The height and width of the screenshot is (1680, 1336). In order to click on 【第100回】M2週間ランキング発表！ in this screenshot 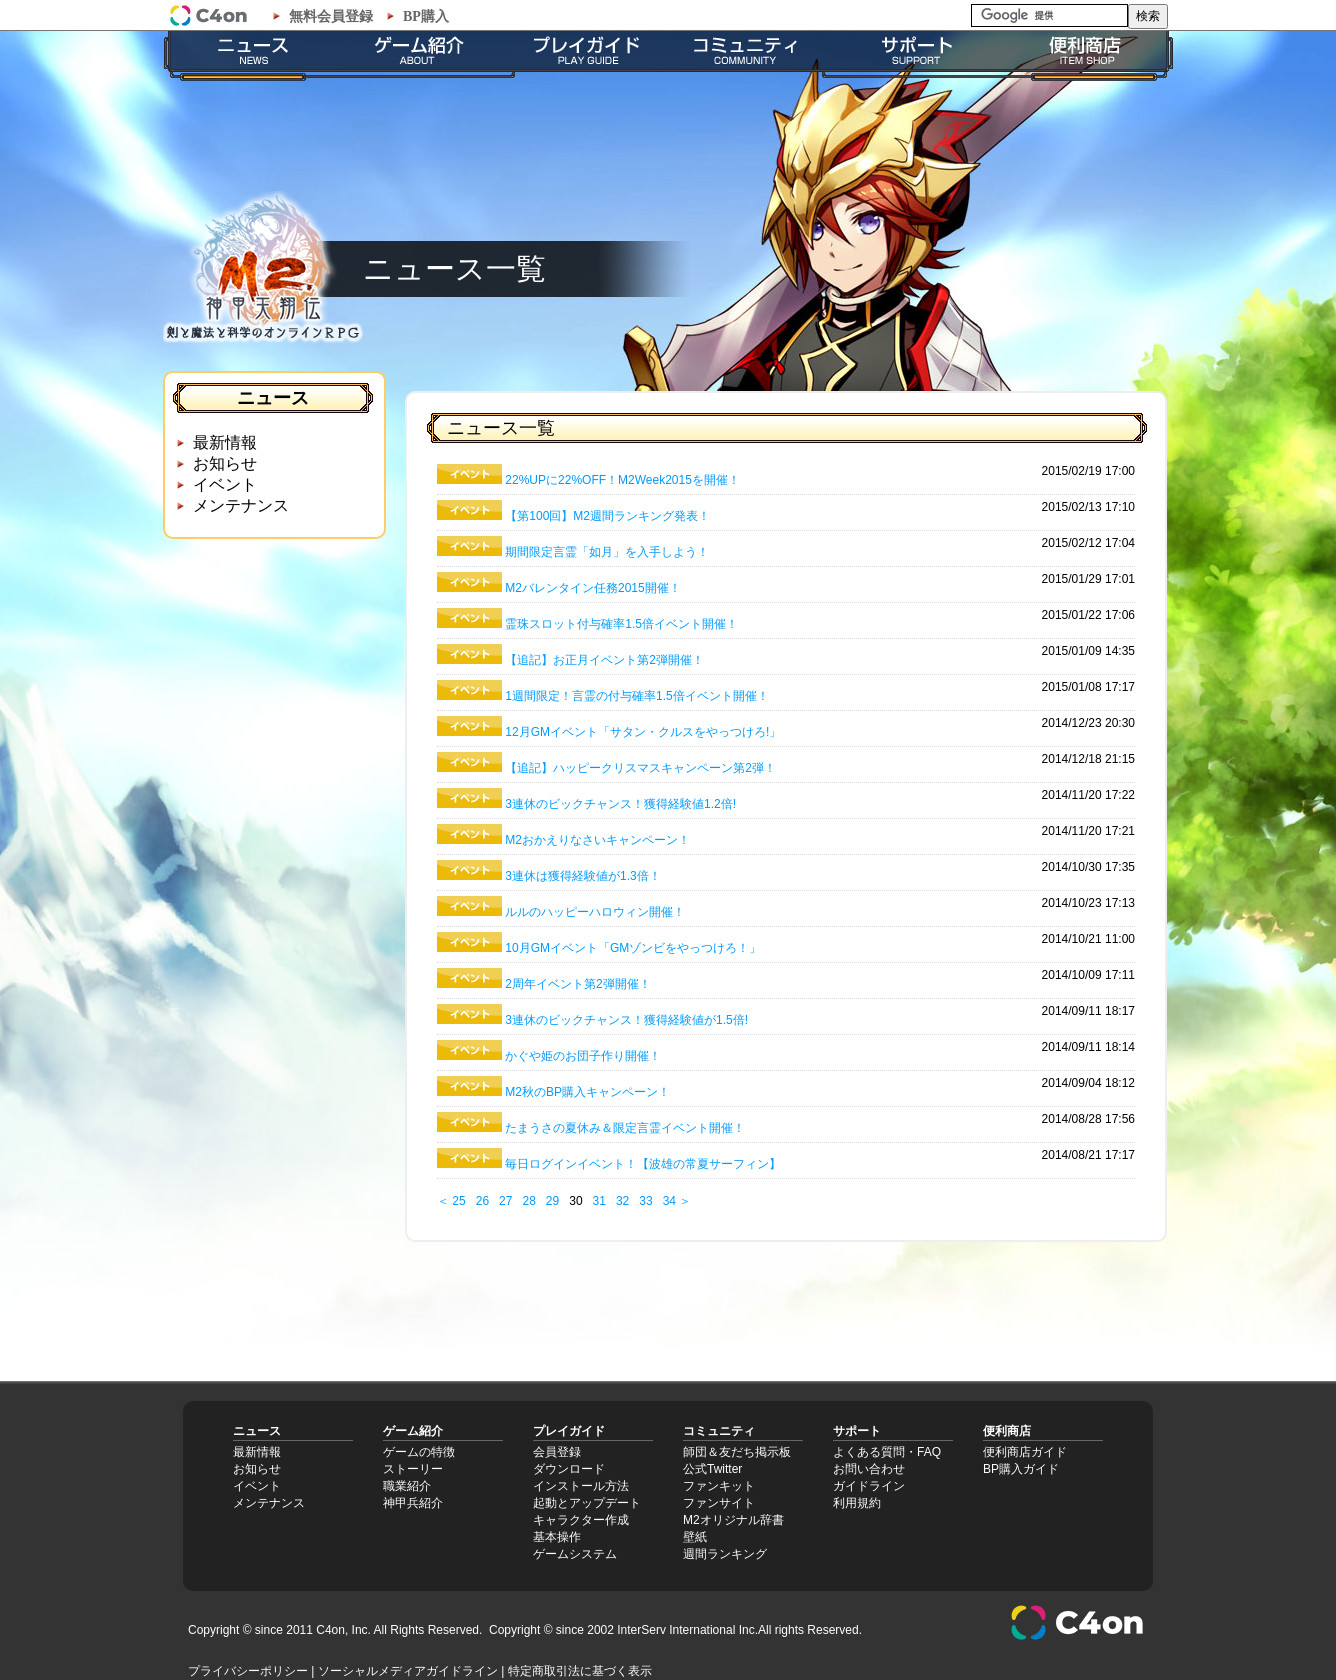, I will do `click(607, 516)`.